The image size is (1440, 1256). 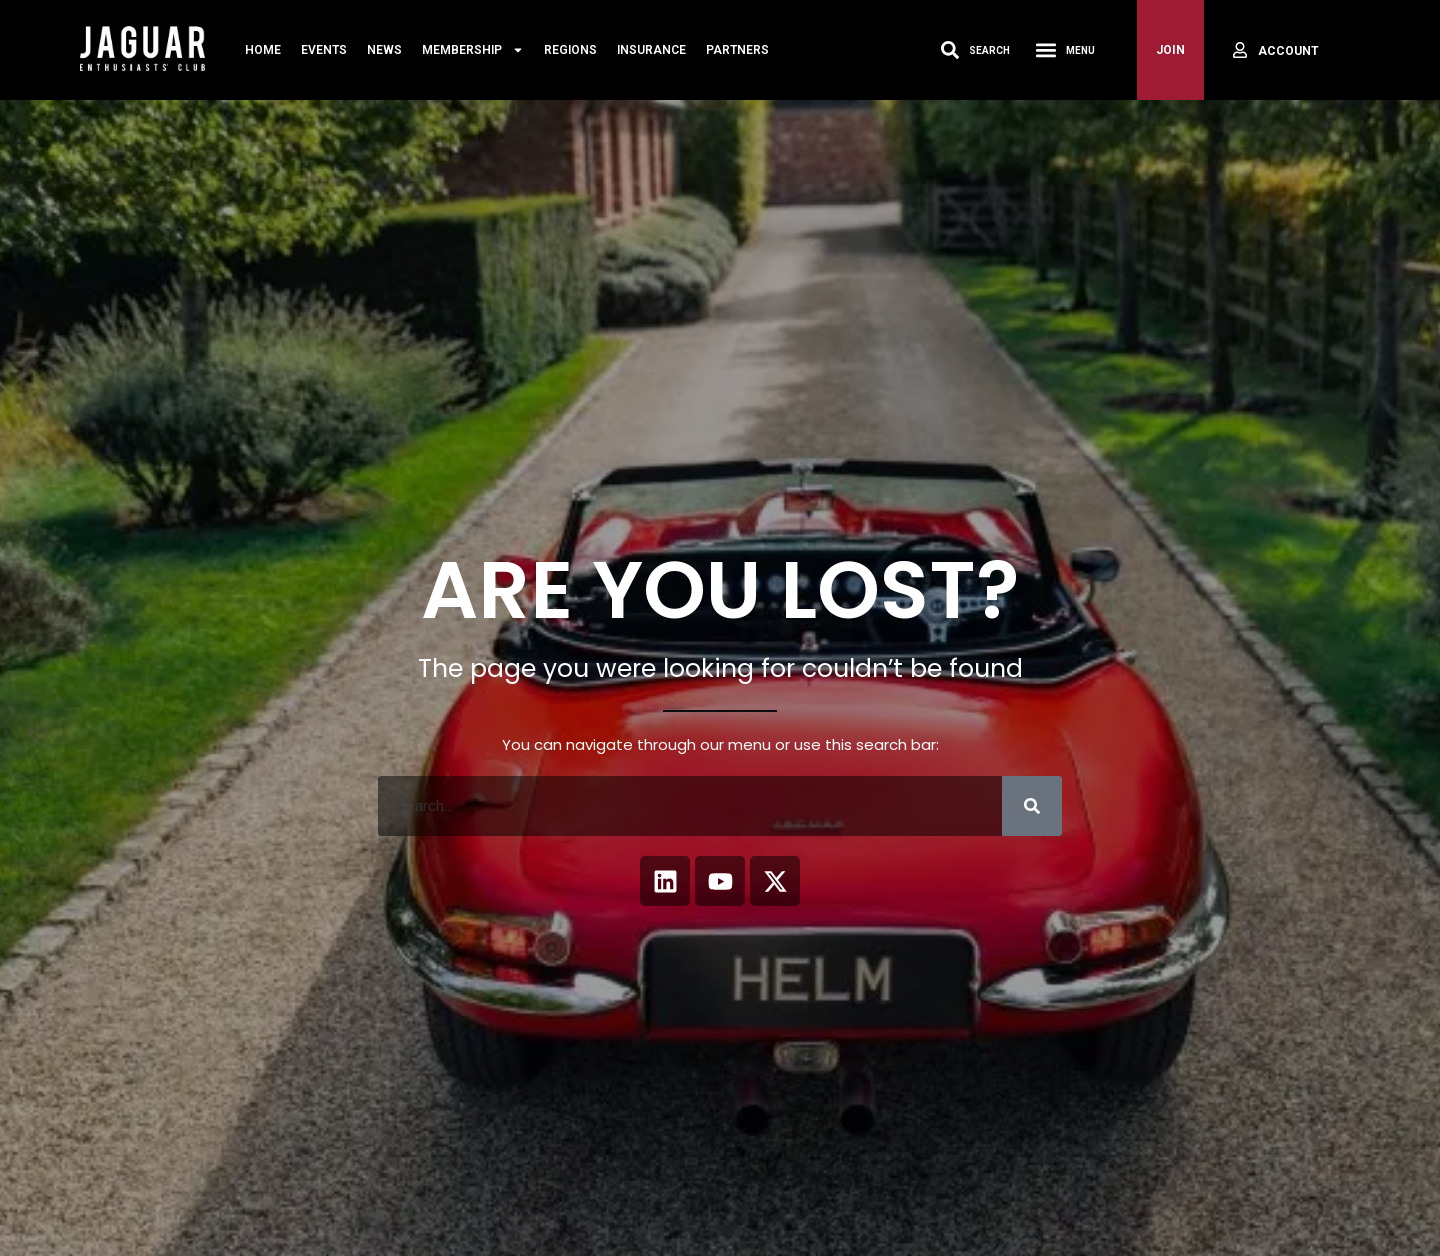 What do you see at coordinates (384, 50) in the screenshot?
I see `News` at bounding box center [384, 50].